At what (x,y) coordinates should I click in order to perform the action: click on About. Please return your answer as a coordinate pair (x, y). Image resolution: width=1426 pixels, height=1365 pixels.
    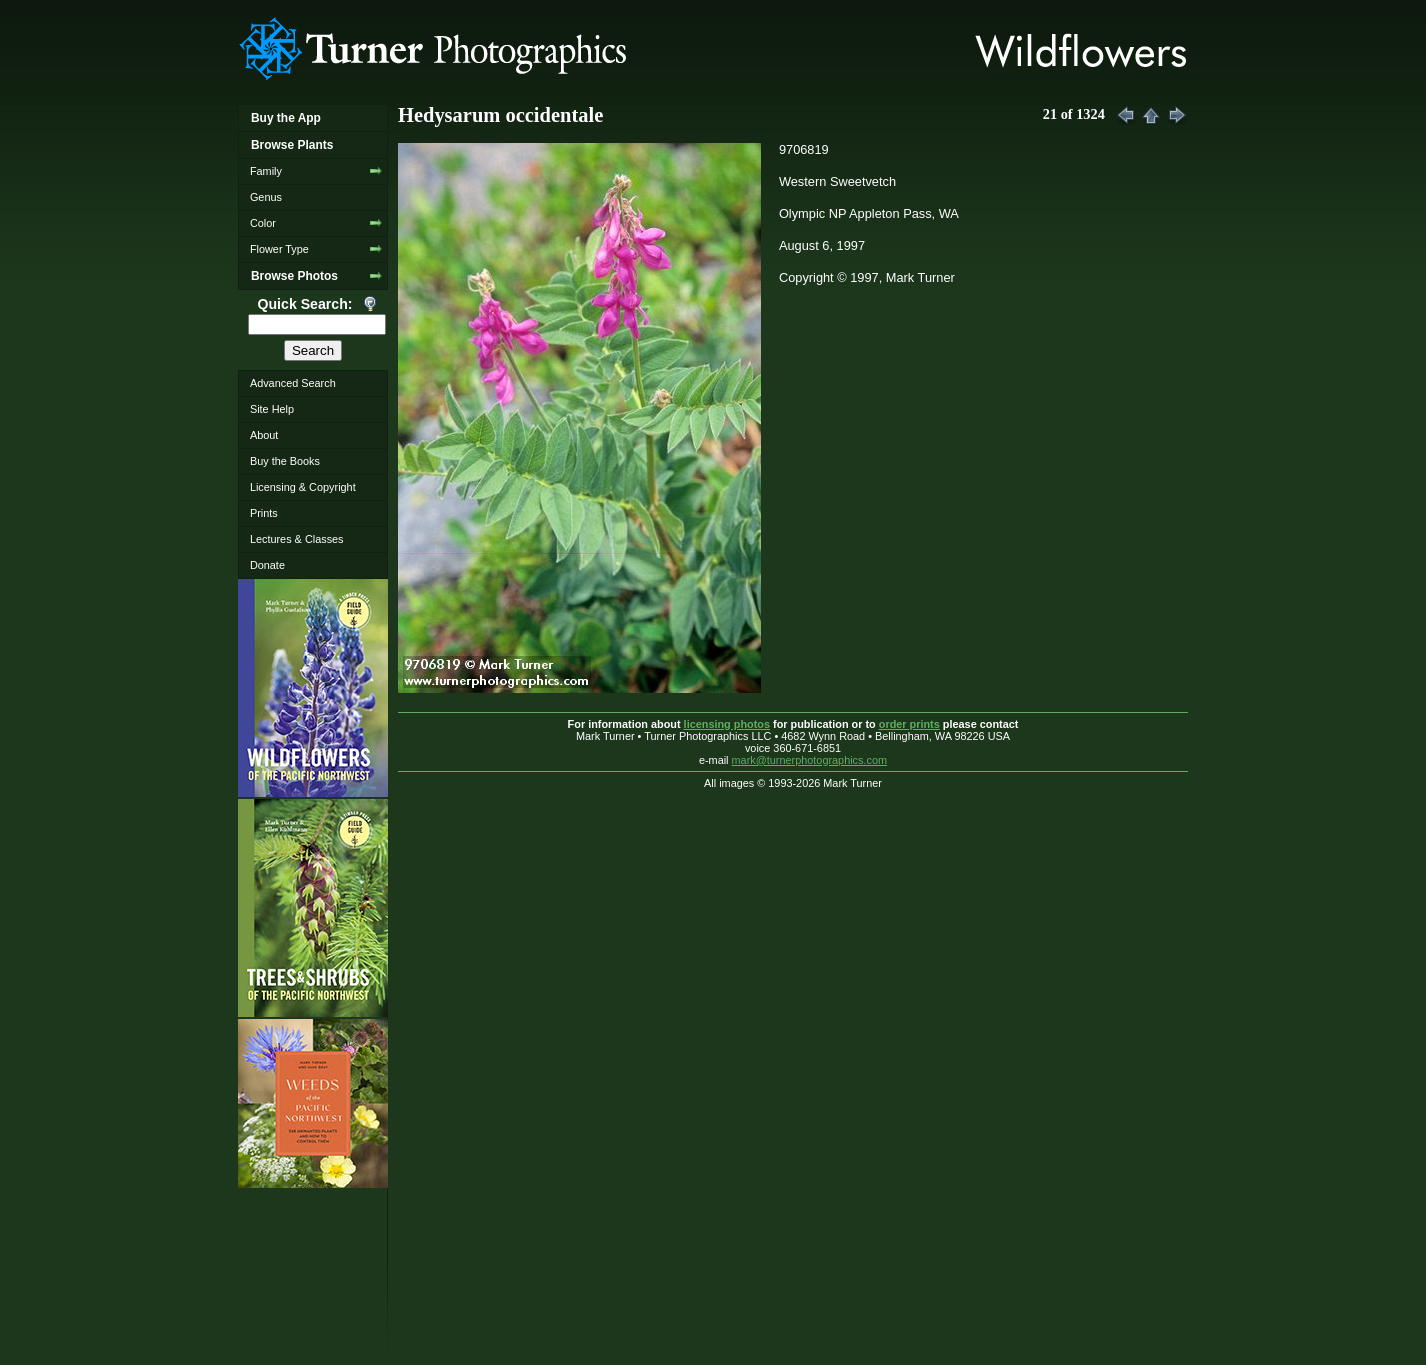
    Looking at the image, I should click on (264, 435).